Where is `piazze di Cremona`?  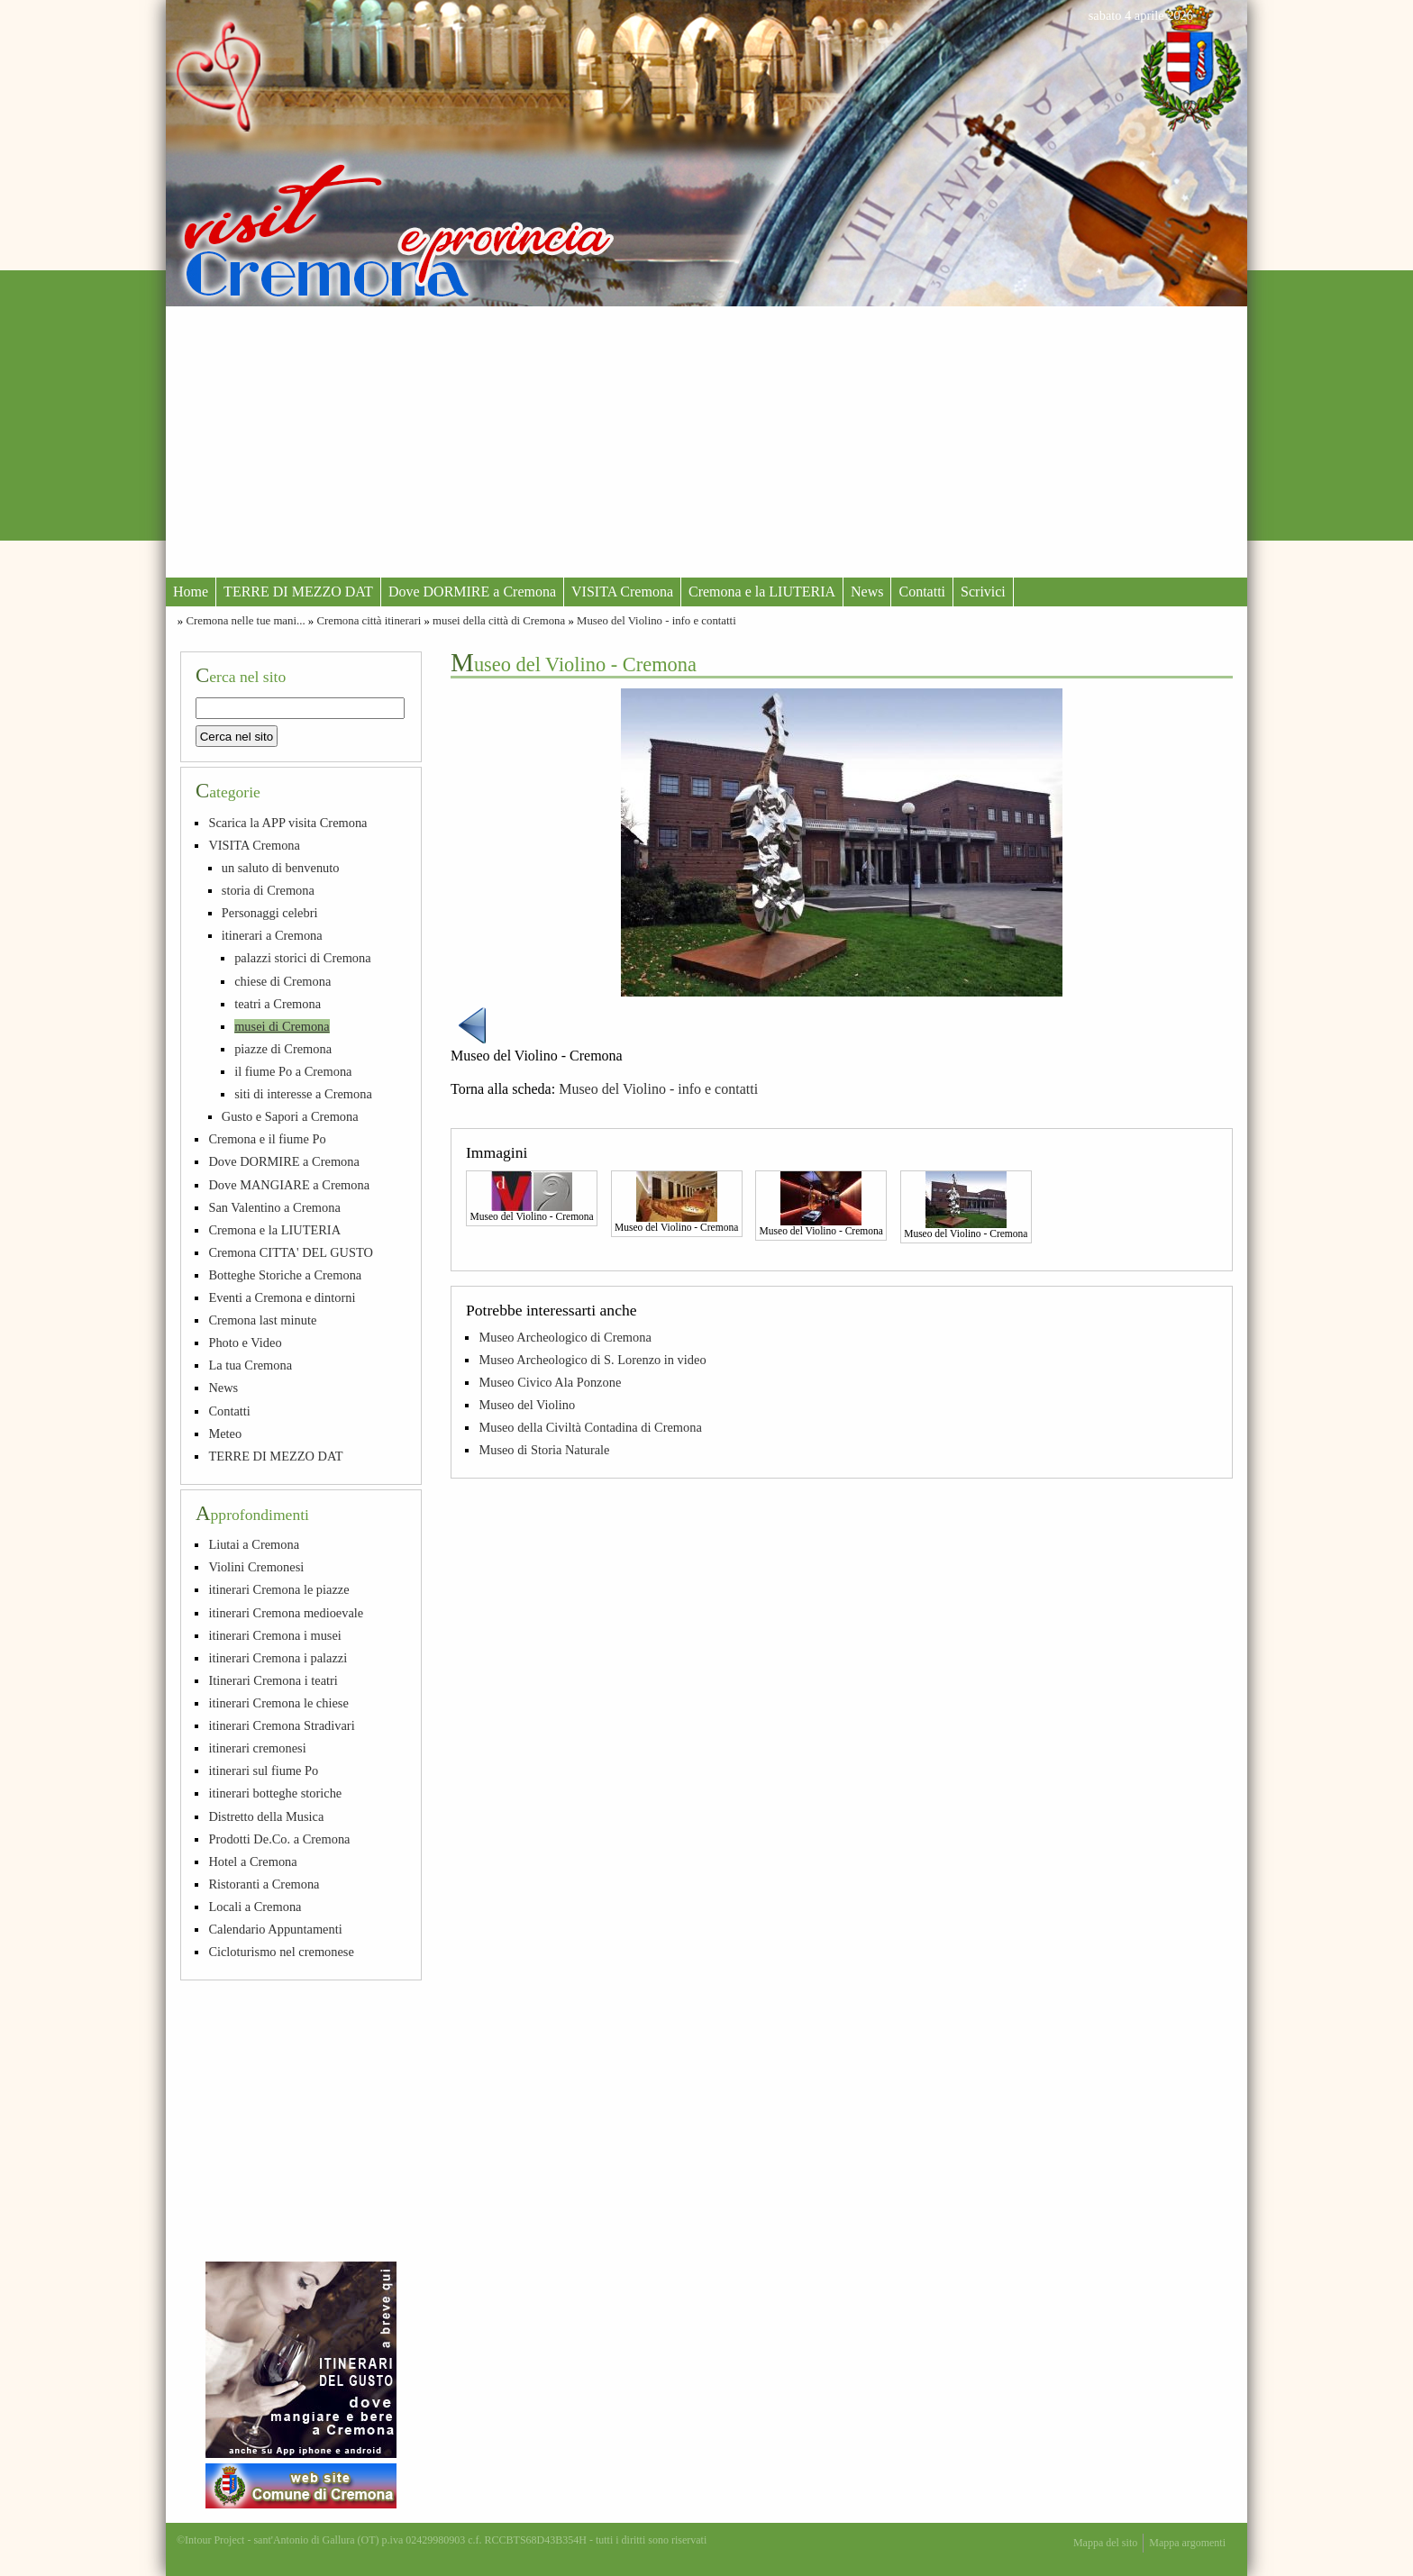 piazze di Cremona is located at coordinates (283, 1049).